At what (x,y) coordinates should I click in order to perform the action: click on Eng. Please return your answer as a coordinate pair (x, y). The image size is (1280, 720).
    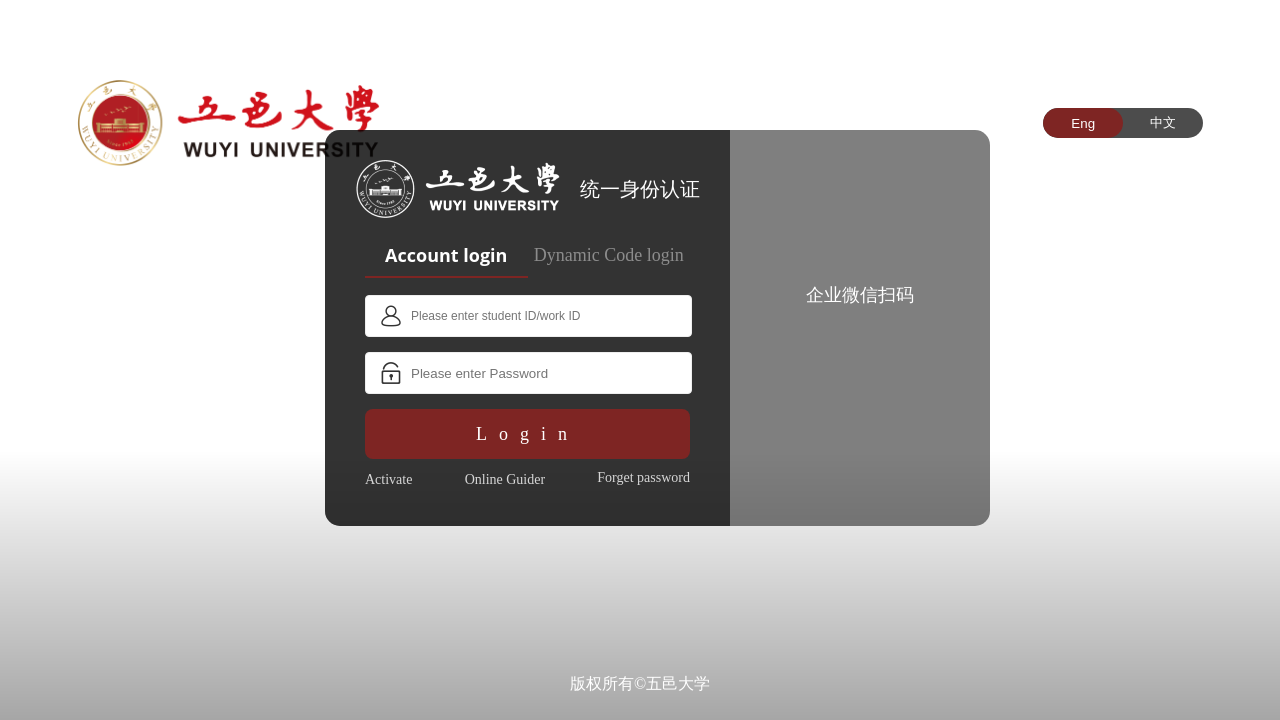
    Looking at the image, I should click on (1083, 123).